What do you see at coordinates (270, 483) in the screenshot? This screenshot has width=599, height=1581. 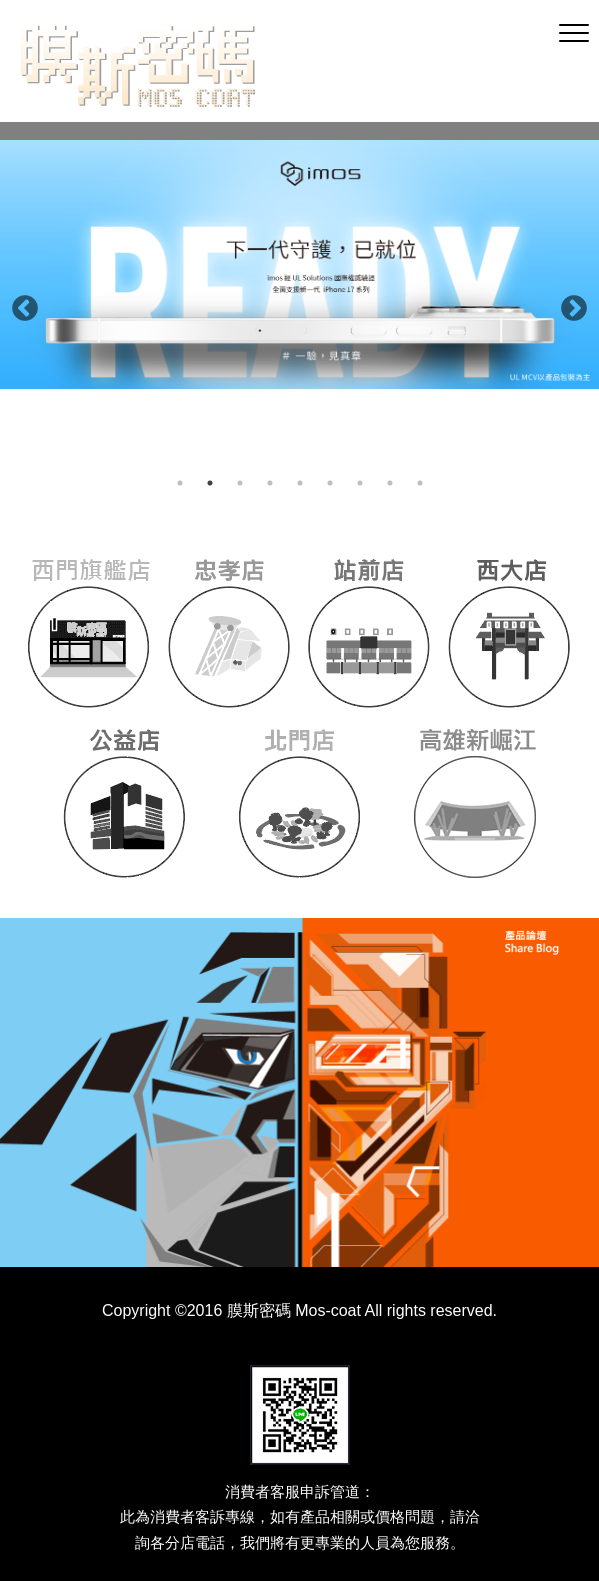 I see `4 [button]` at bounding box center [270, 483].